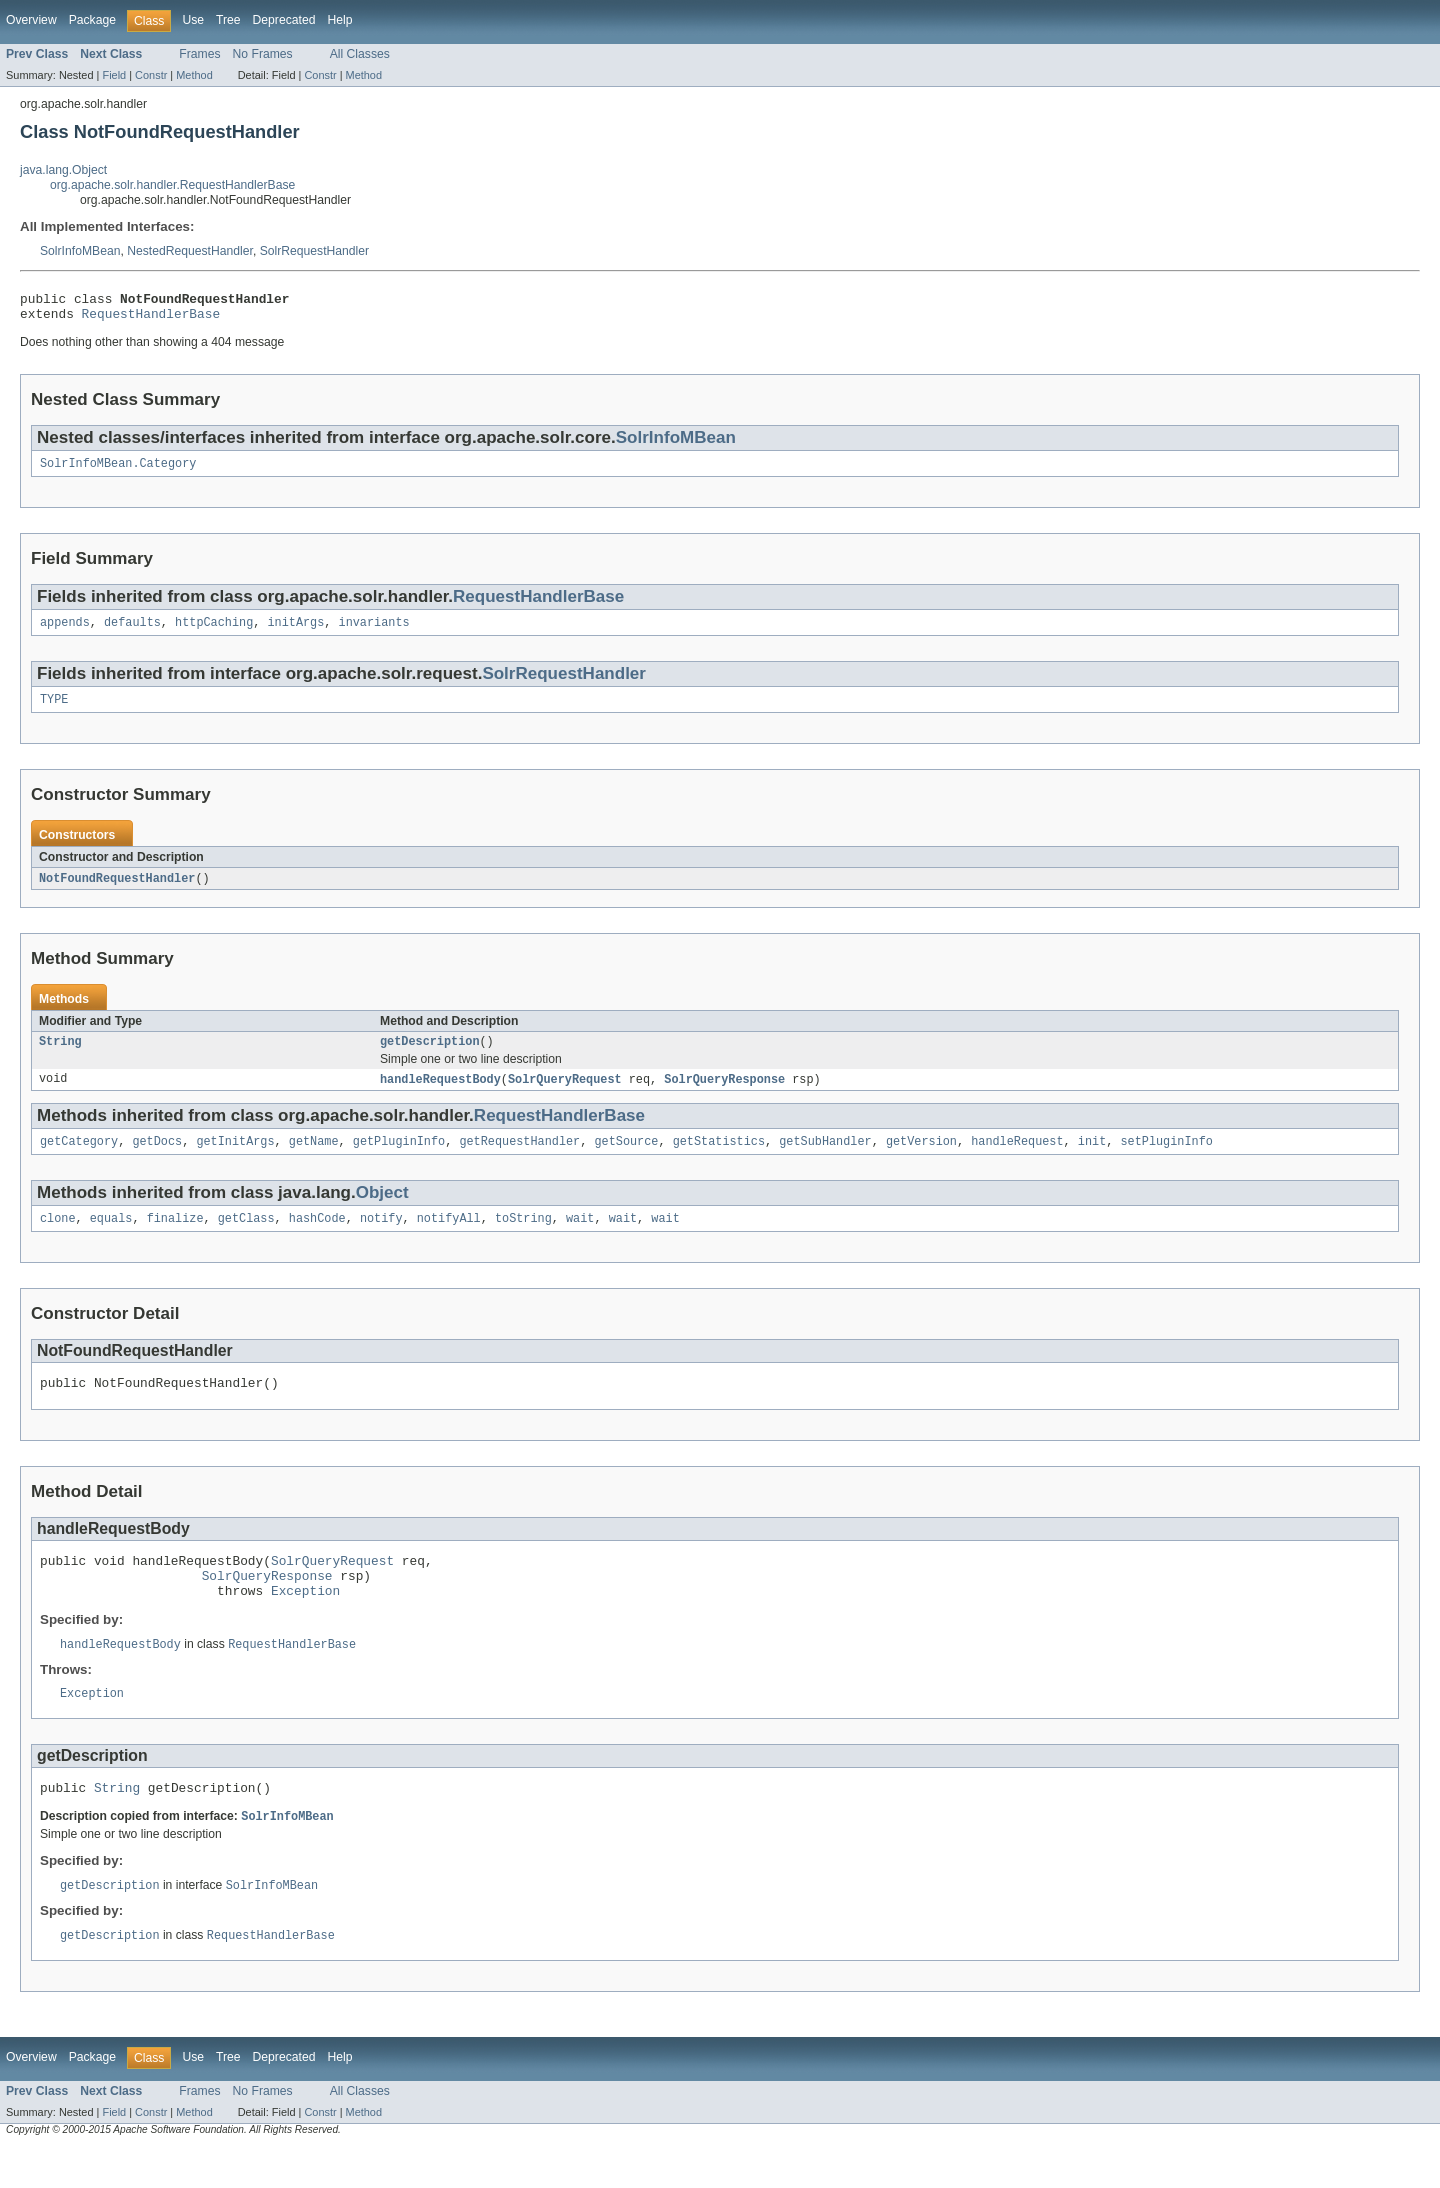  I want to click on SolrRequestHandler, so click(314, 251).